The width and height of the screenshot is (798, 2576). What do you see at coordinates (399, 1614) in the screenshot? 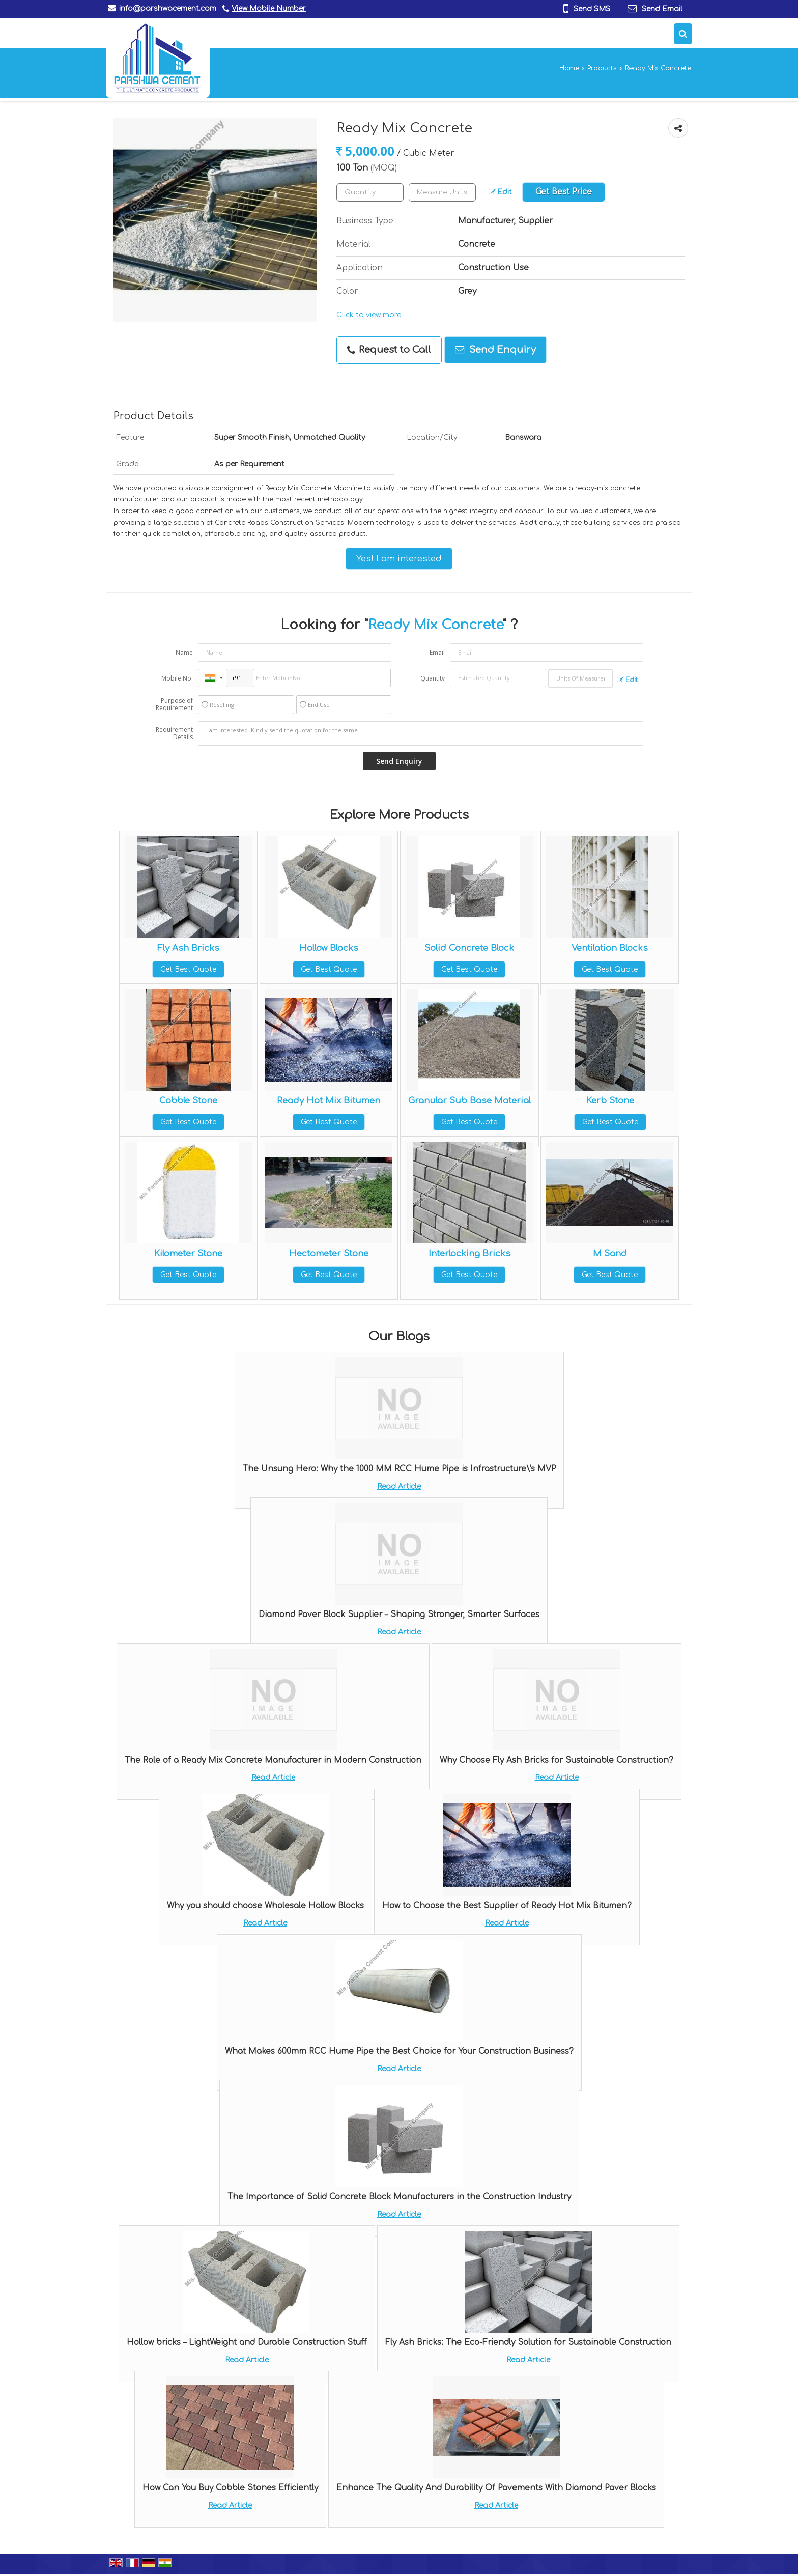
I see `Diamond Paver Block Supplier – Shaping Stronger, Smarter Surfaces` at bounding box center [399, 1614].